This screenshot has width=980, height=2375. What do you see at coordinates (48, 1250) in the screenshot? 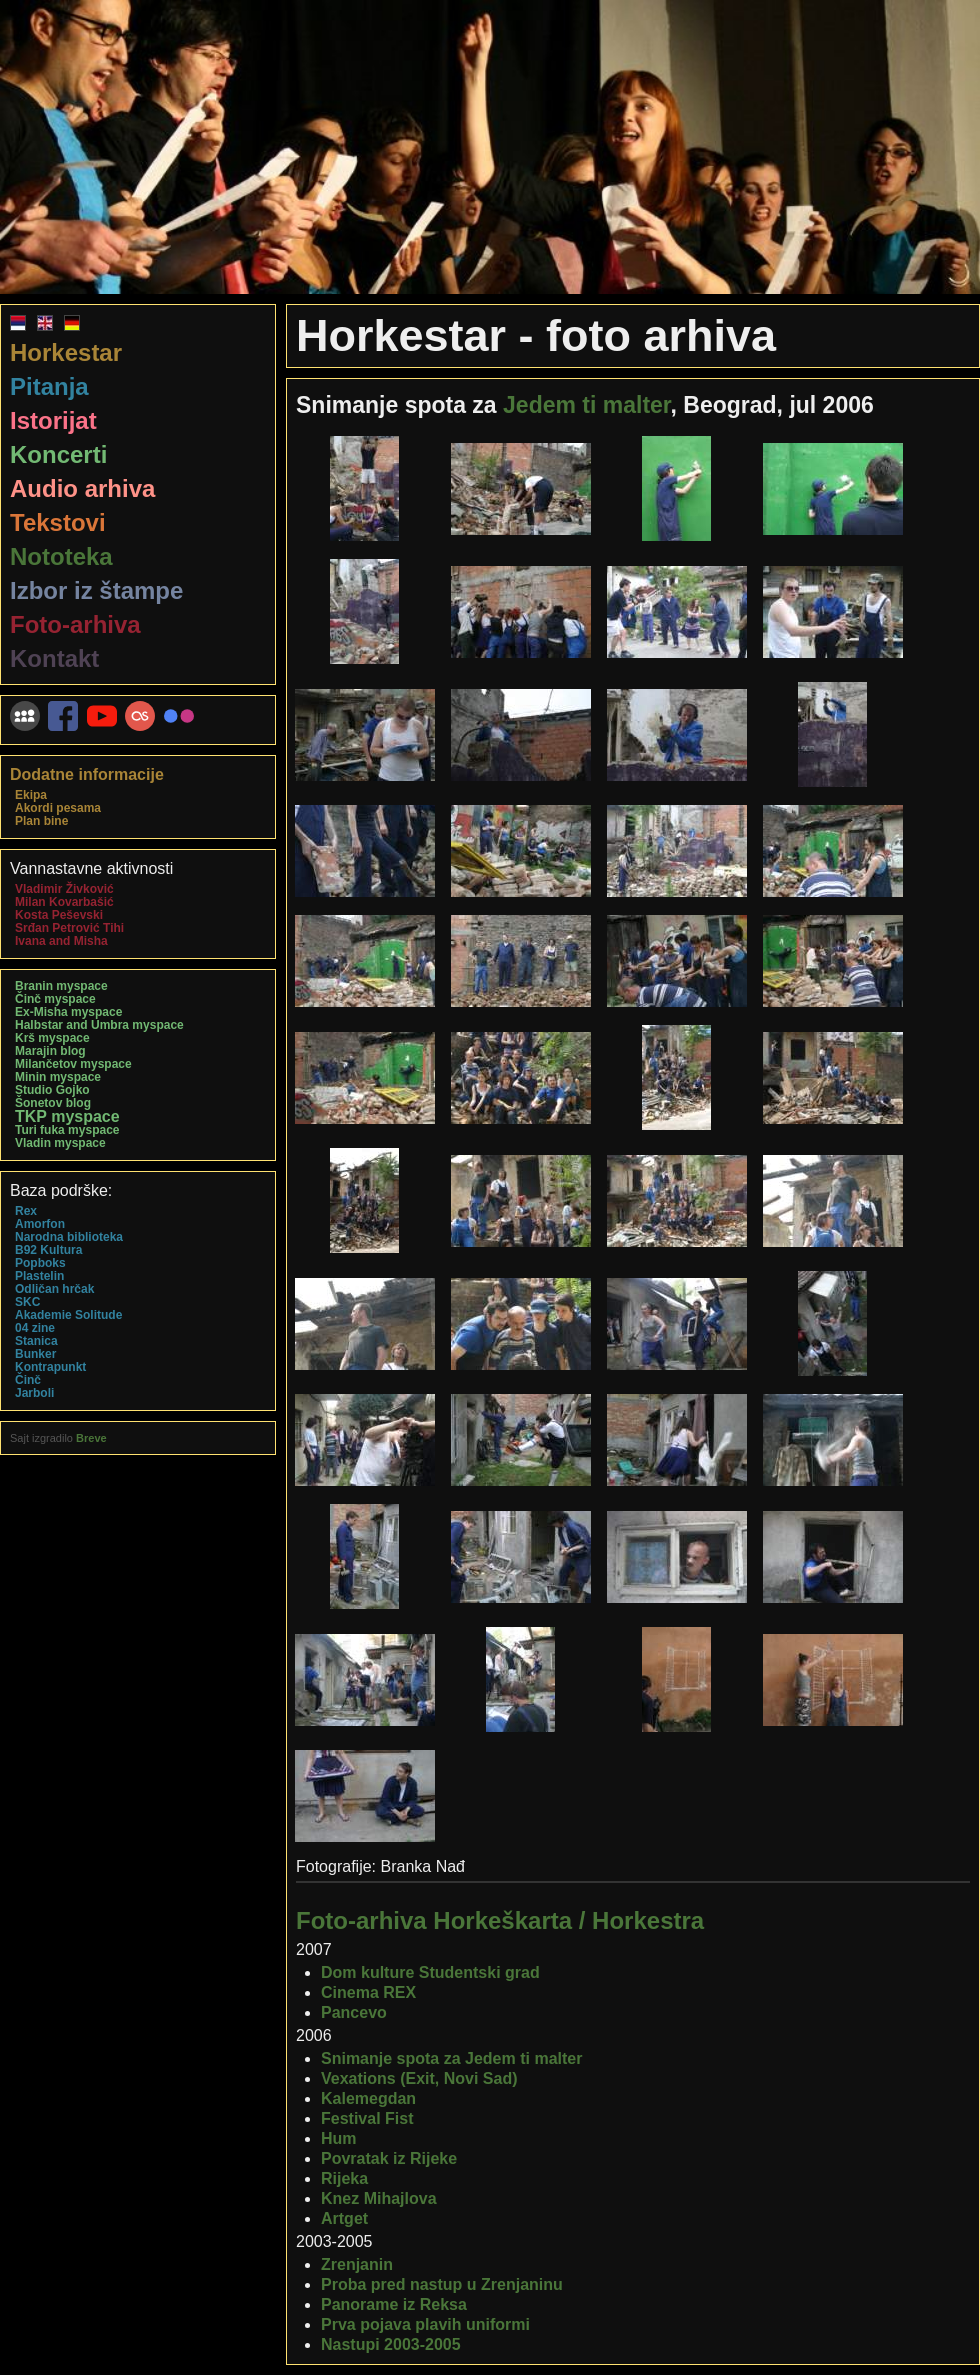
I see `B92 Kultura` at bounding box center [48, 1250].